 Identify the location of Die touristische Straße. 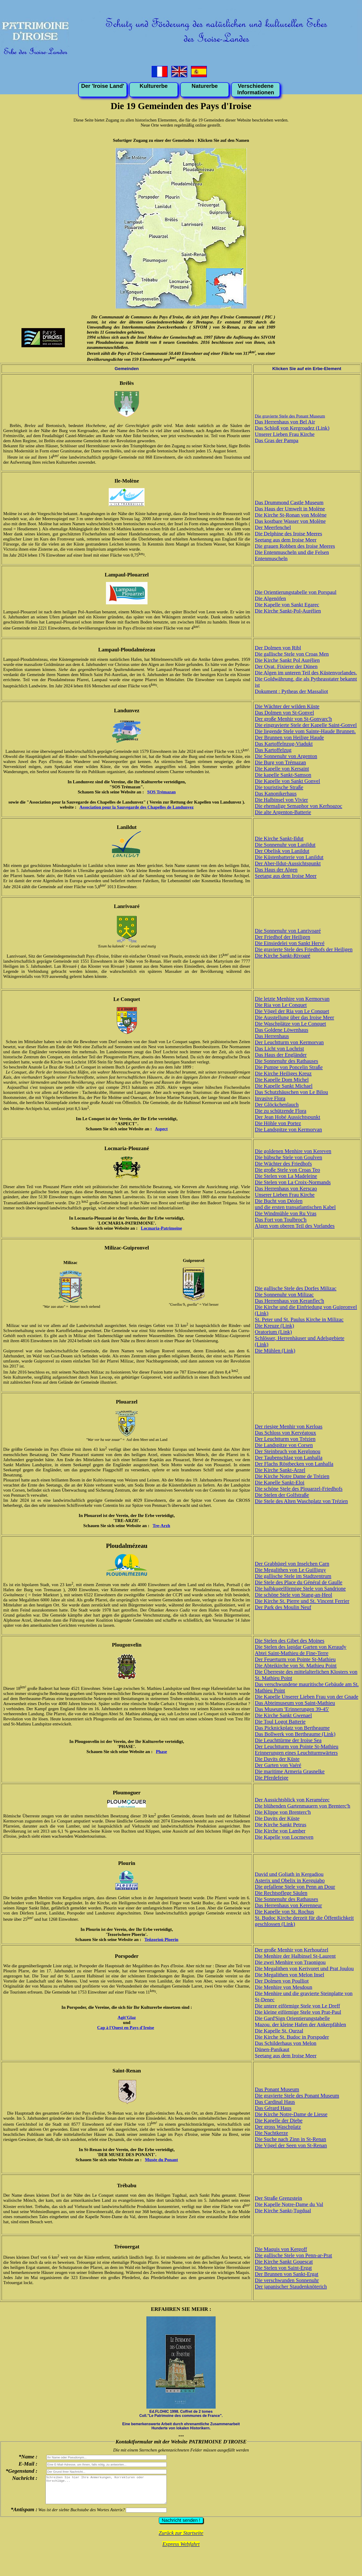
(279, 787).